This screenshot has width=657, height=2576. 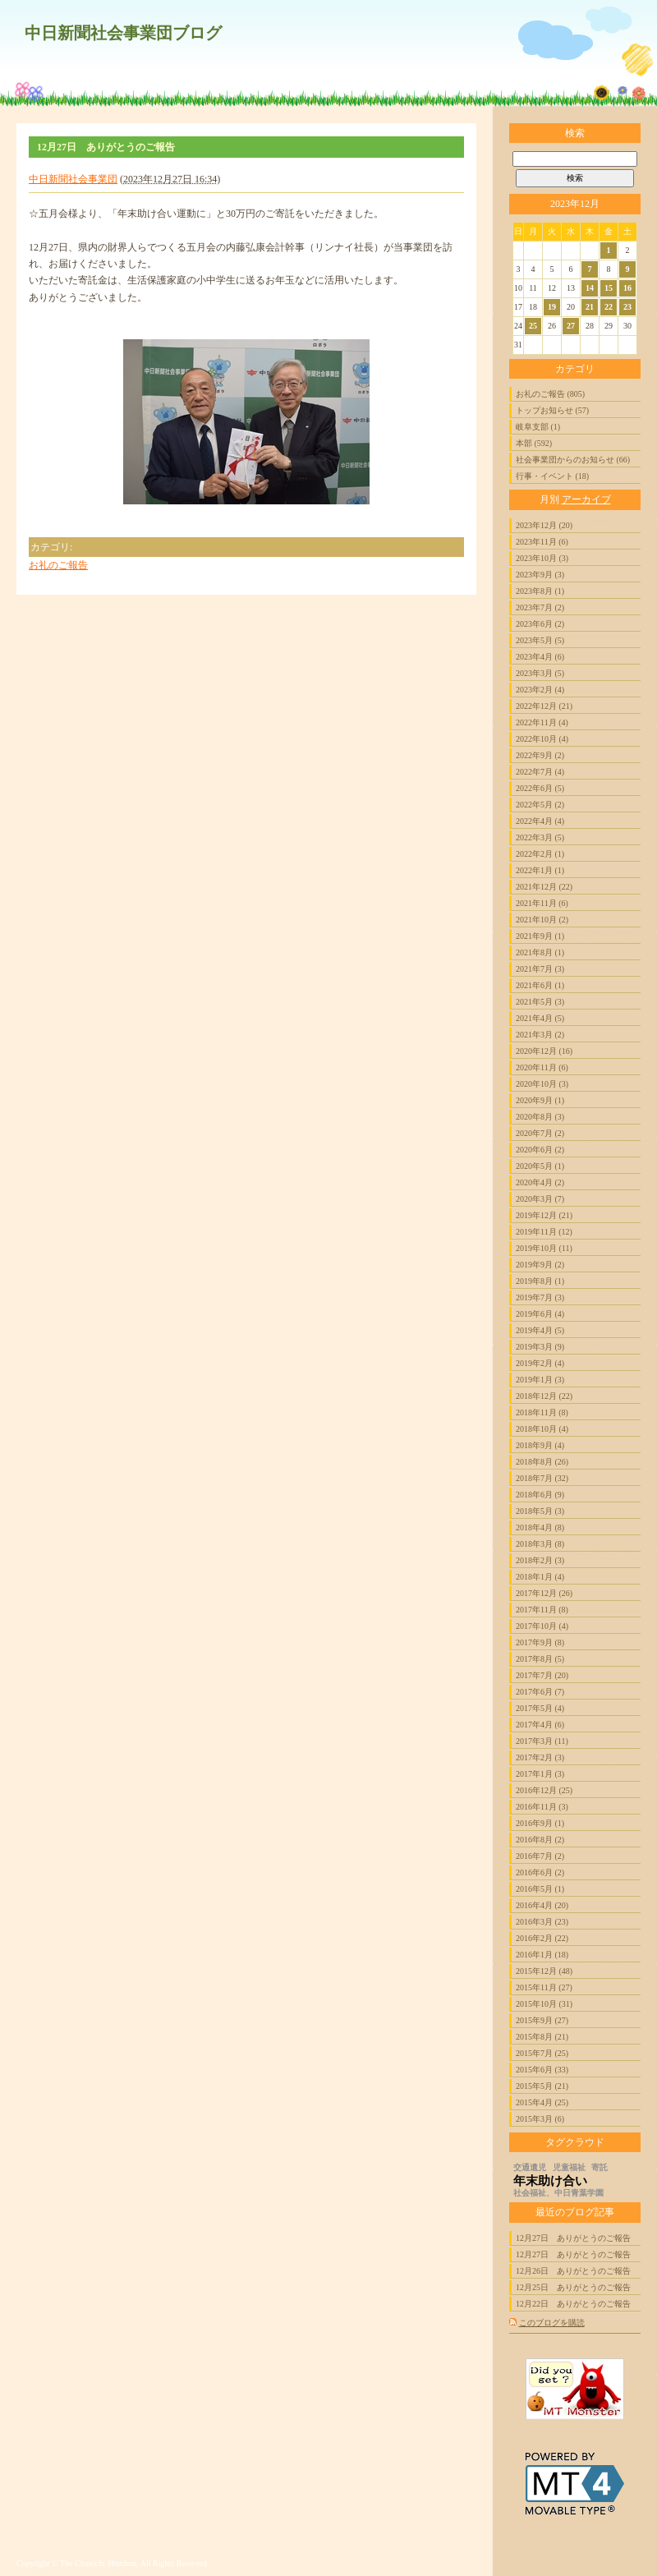 I want to click on 2019年3月 (9), so click(x=540, y=1346).